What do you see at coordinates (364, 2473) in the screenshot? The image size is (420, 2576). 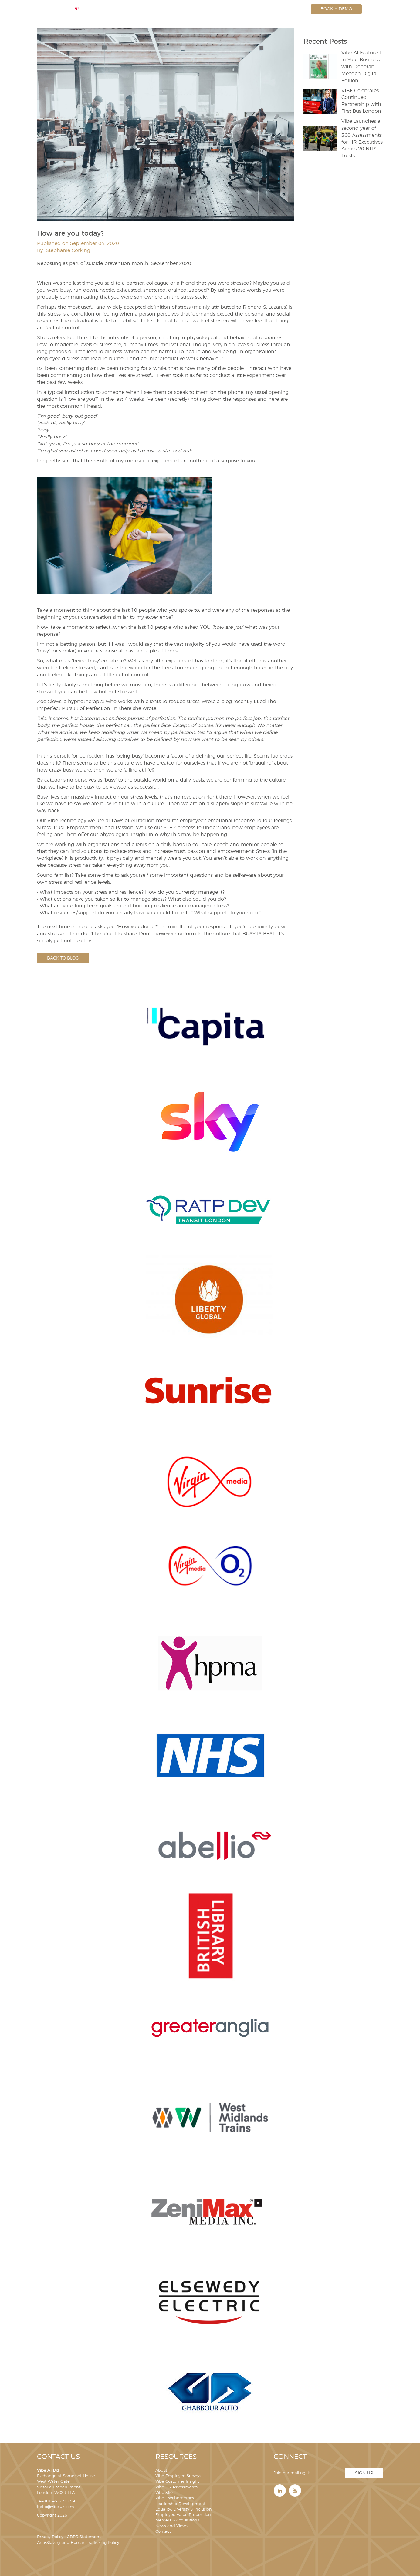 I see `Sign Up` at bounding box center [364, 2473].